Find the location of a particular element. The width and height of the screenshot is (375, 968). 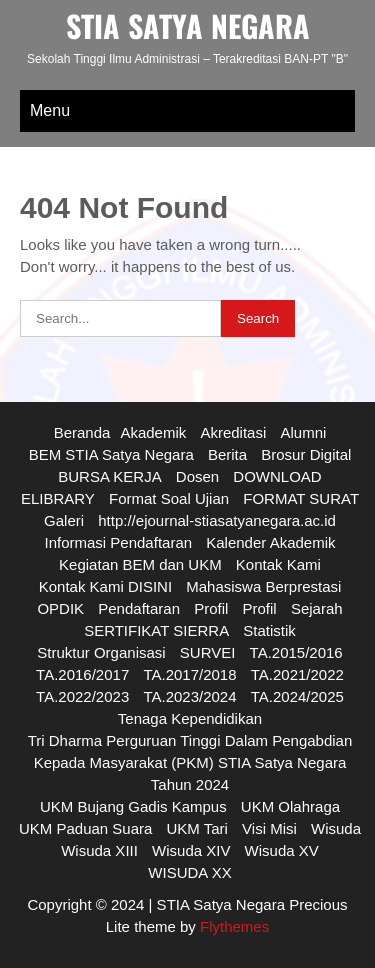

UKM Paduan Suara is located at coordinates (85, 828).